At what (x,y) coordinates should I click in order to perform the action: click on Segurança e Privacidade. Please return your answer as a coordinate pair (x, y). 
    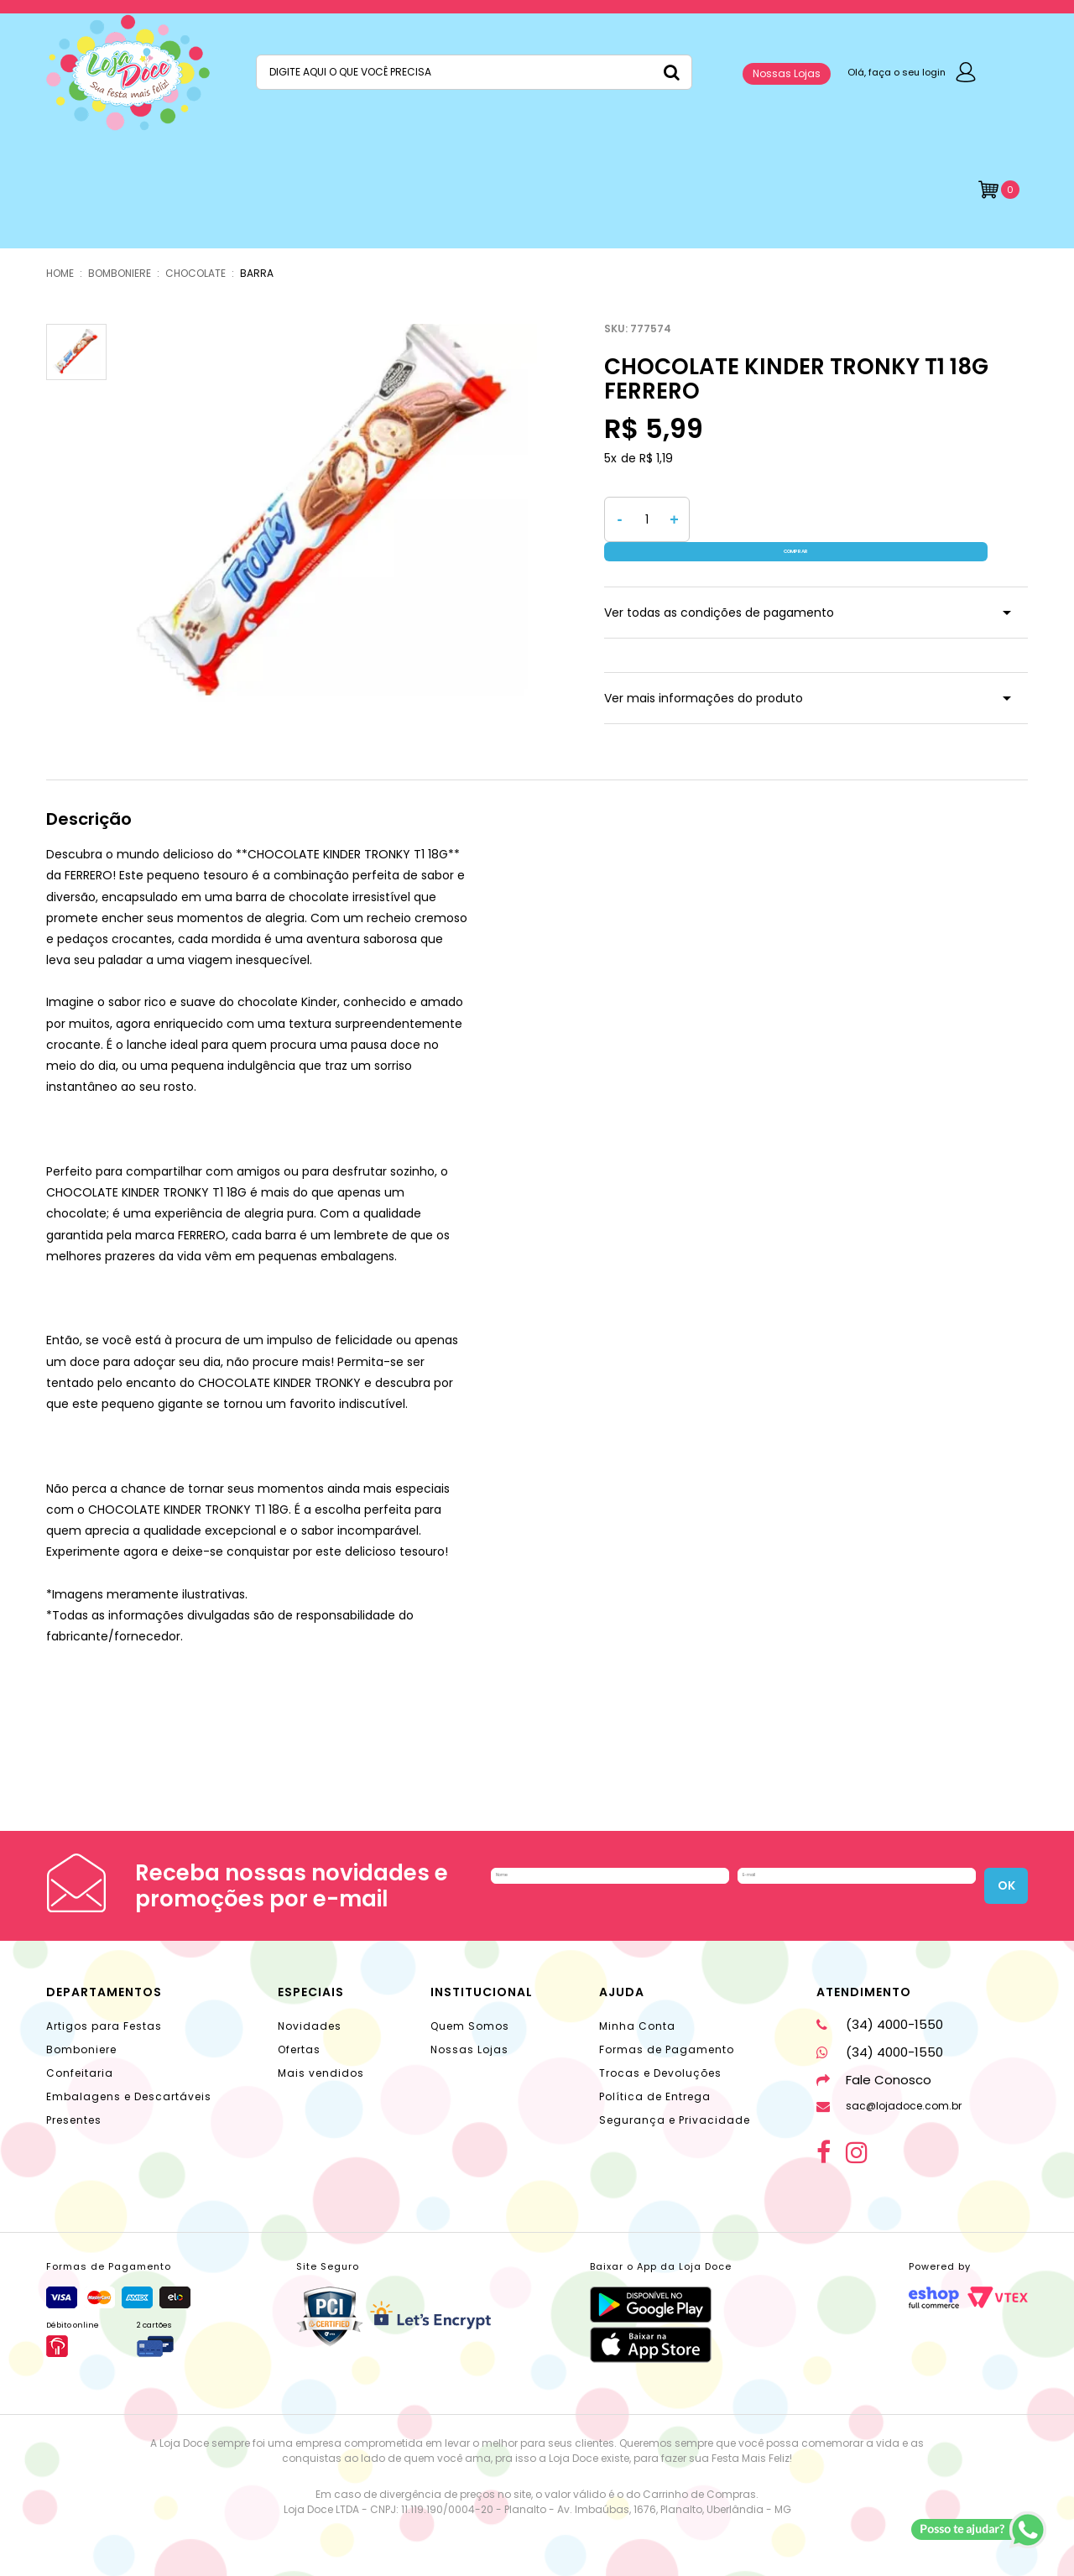
    Looking at the image, I should click on (674, 2103).